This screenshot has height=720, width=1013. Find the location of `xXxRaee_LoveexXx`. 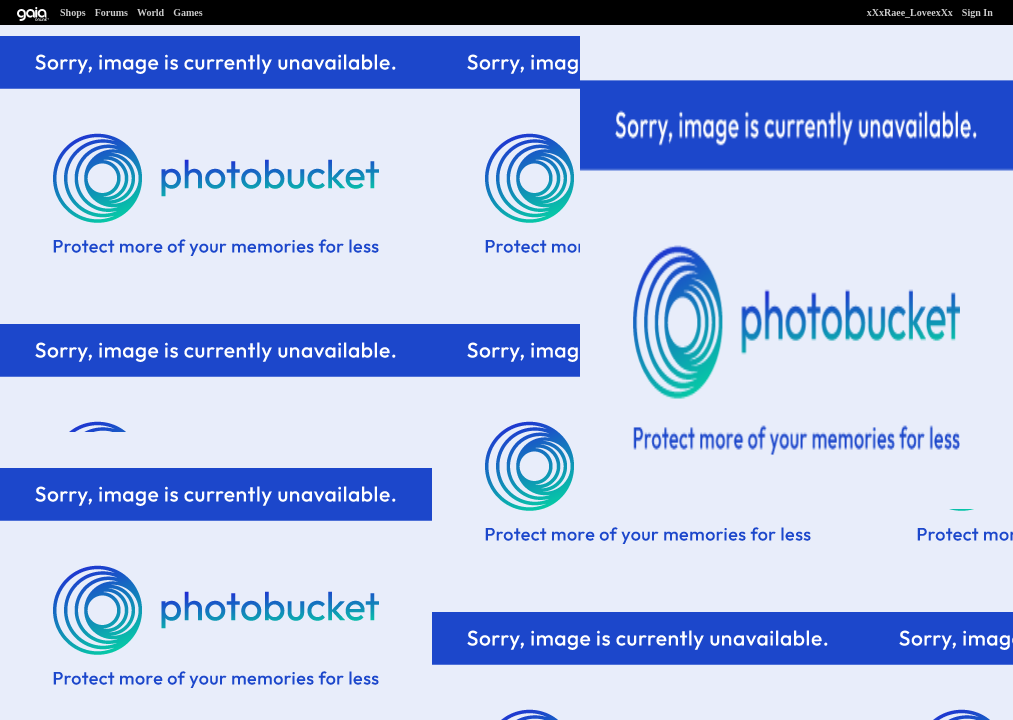

xXxRaee_LoveexXx is located at coordinates (910, 12).